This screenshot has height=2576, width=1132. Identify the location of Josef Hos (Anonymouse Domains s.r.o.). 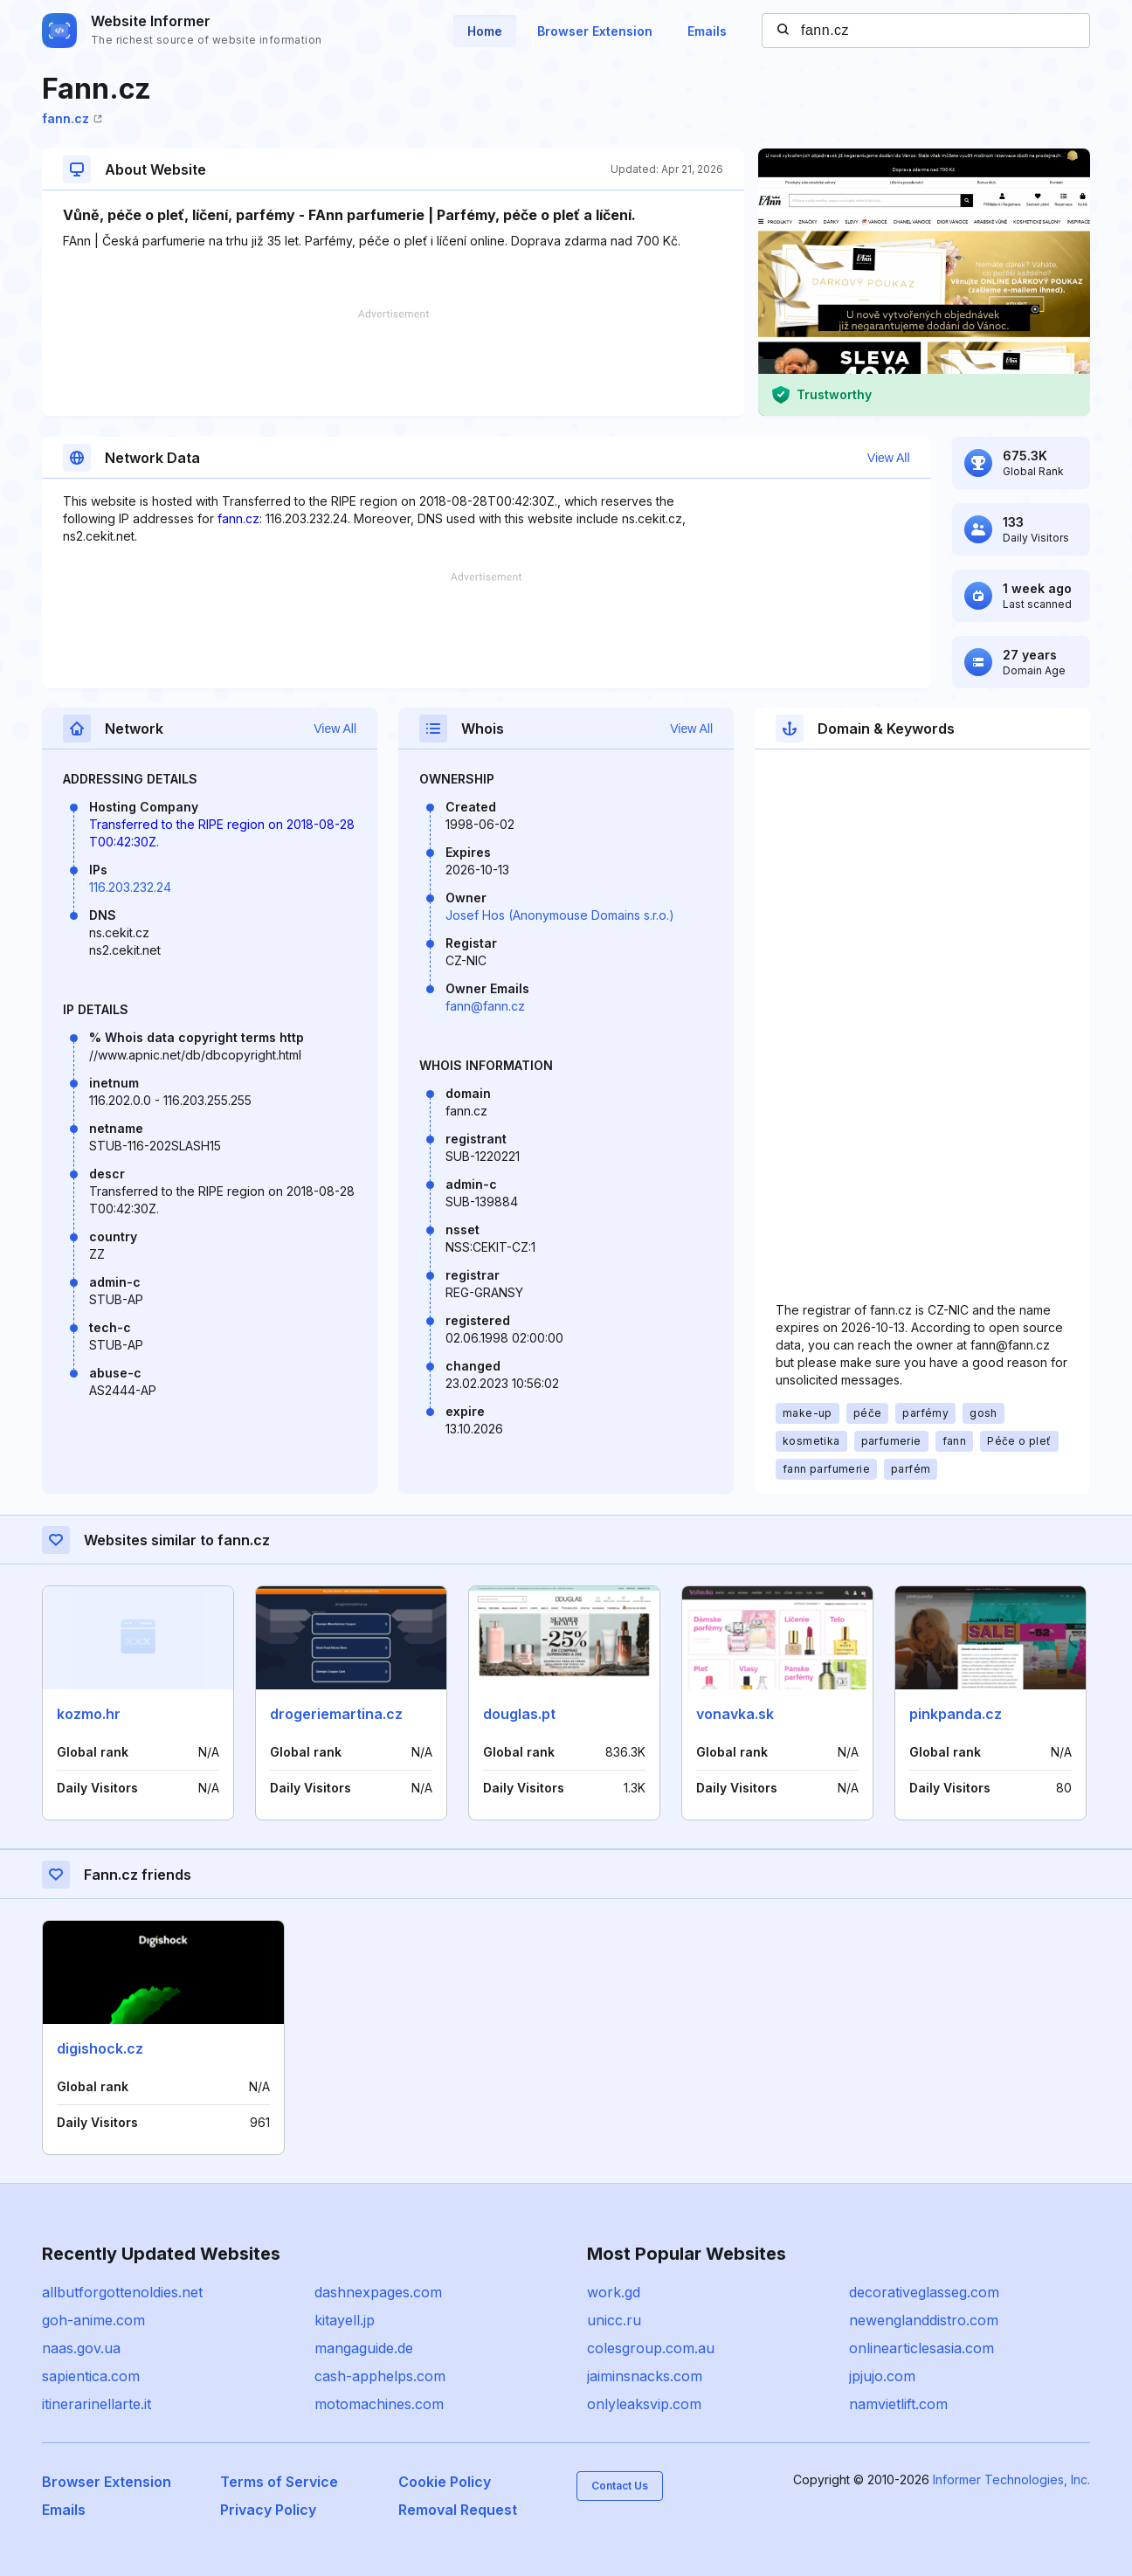
(559, 915).